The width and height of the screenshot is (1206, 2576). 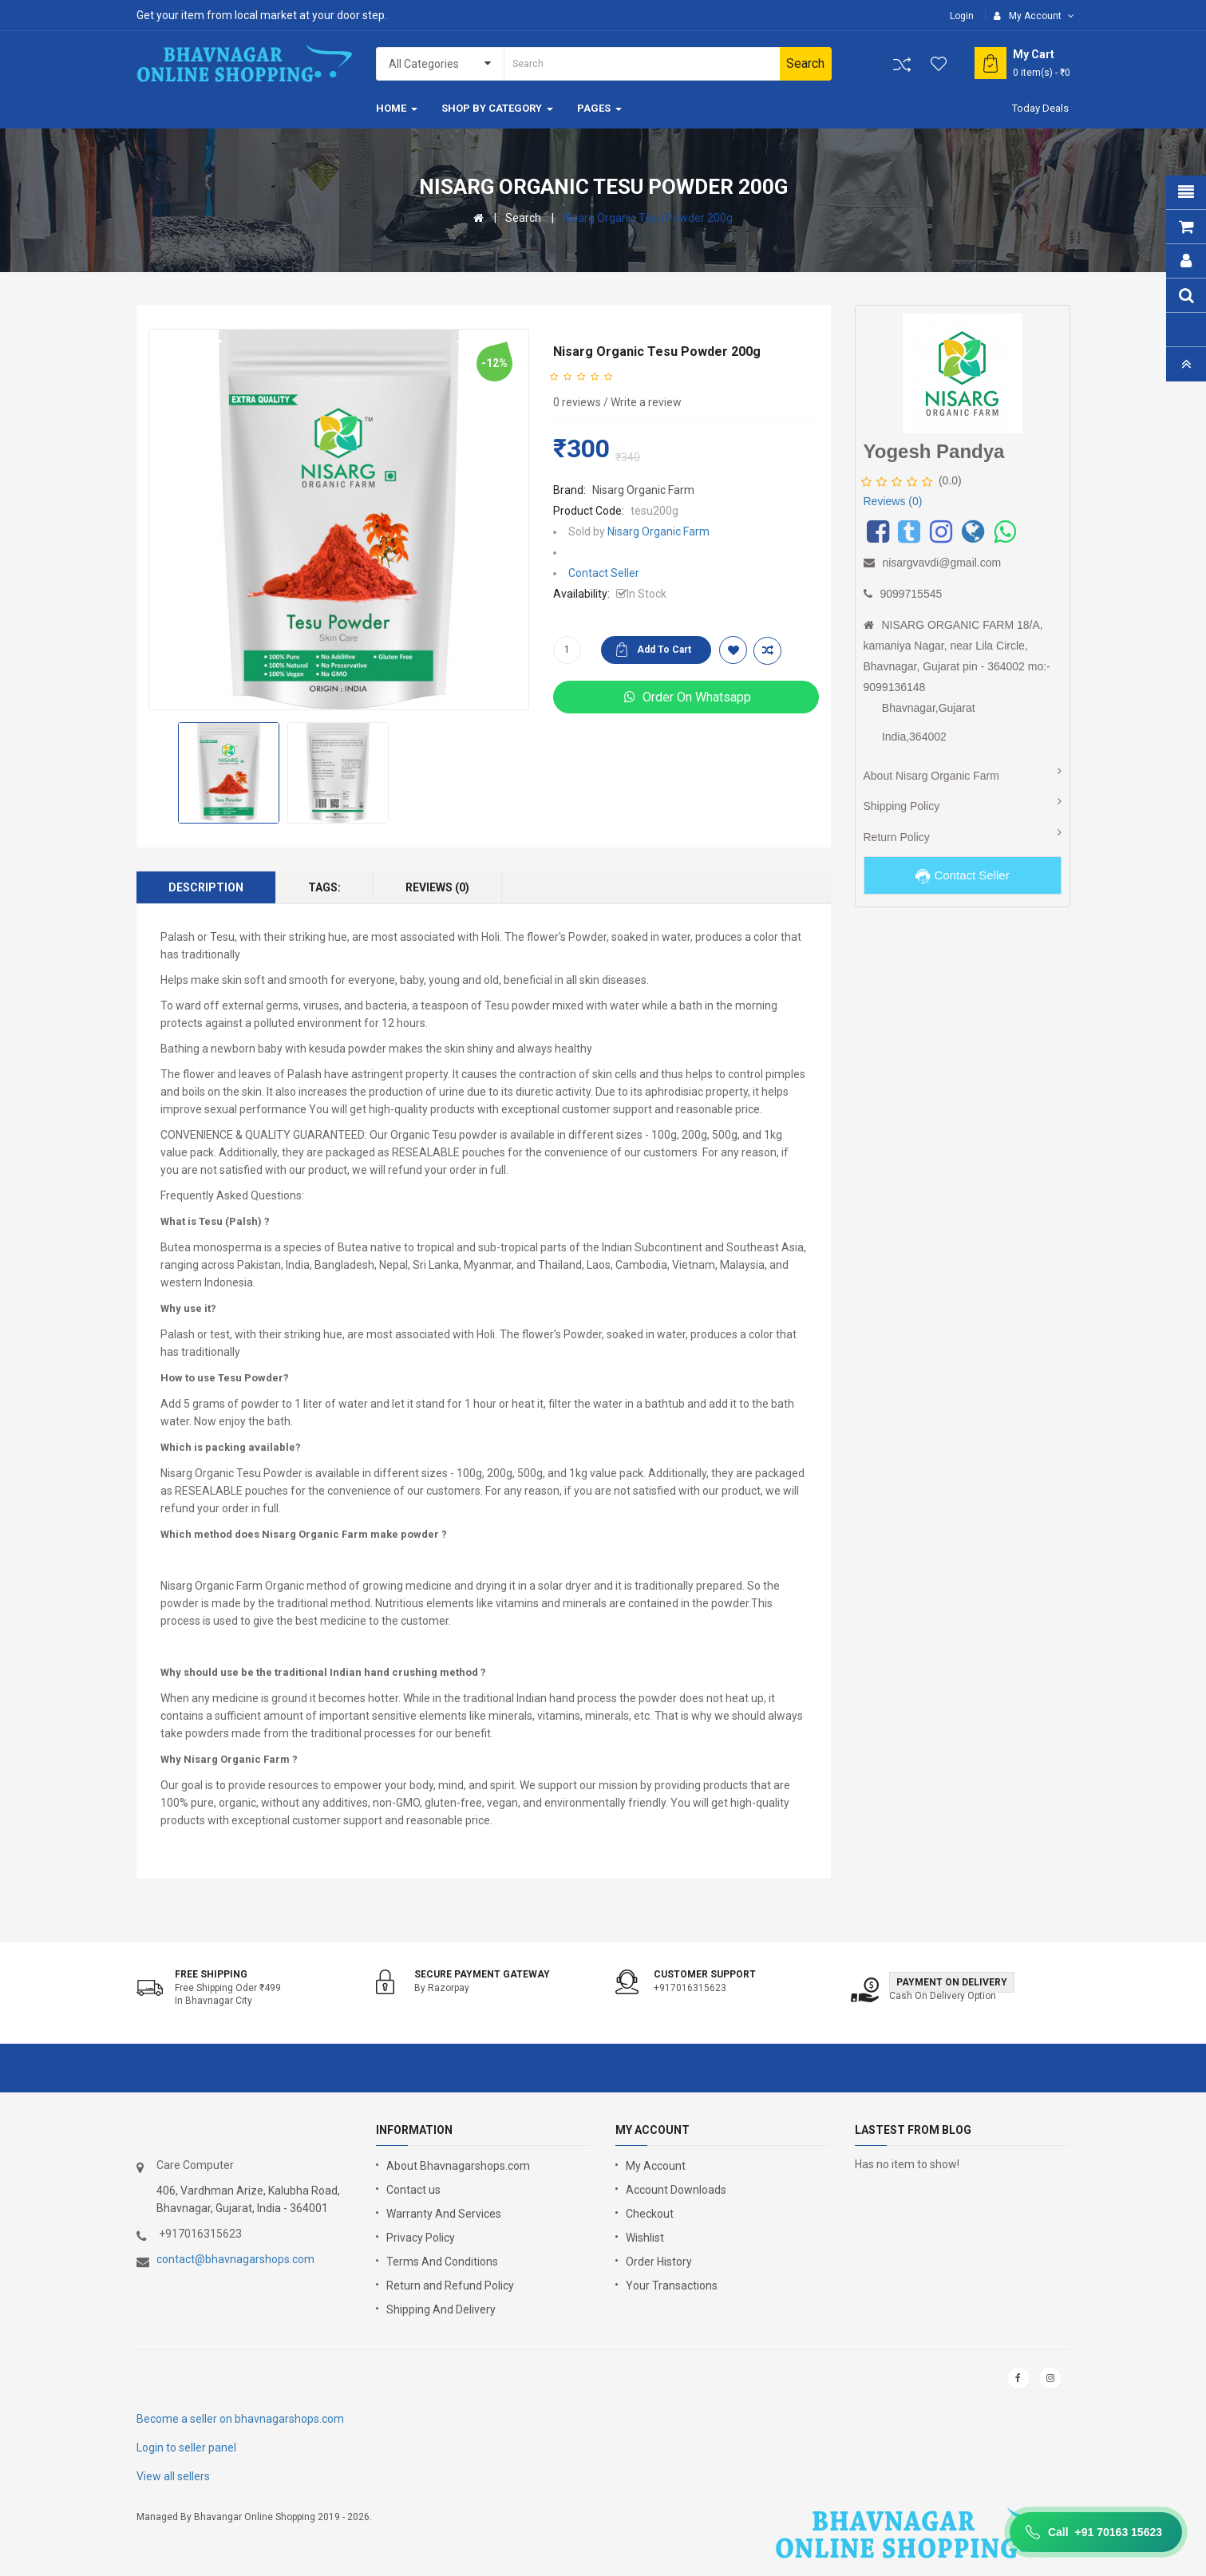 What do you see at coordinates (482, 1974) in the screenshot?
I see `Secure Payment Gateway` at bounding box center [482, 1974].